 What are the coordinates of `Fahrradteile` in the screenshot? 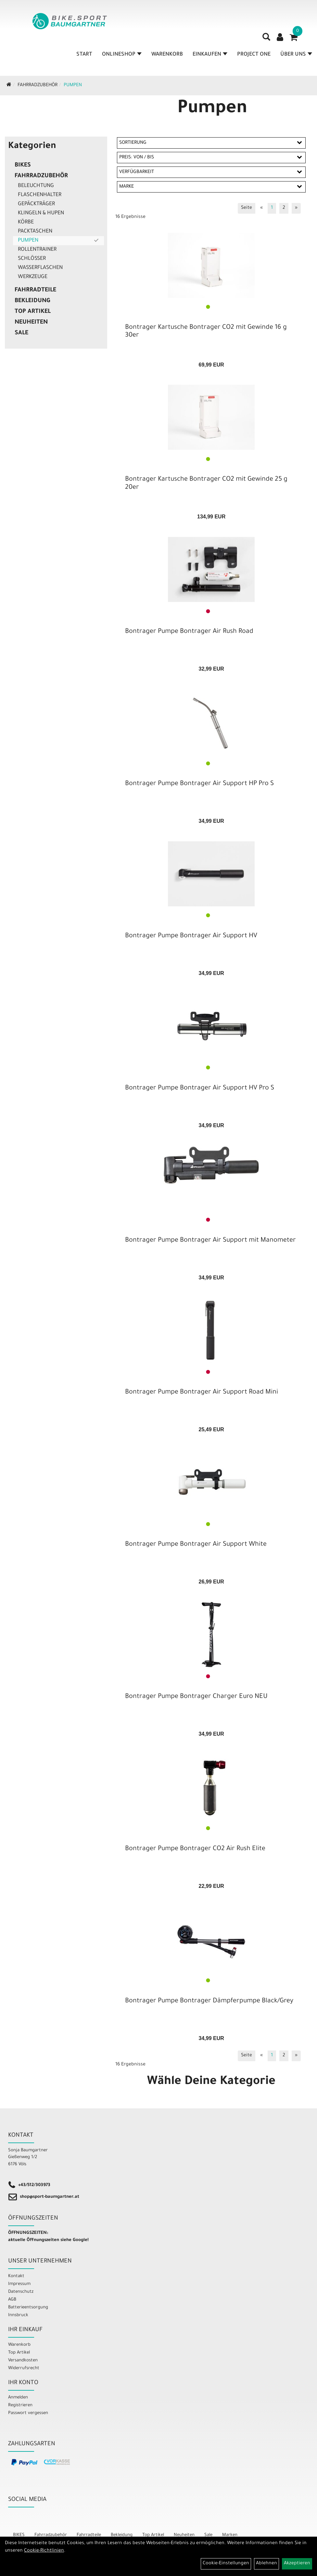 It's located at (35, 290).